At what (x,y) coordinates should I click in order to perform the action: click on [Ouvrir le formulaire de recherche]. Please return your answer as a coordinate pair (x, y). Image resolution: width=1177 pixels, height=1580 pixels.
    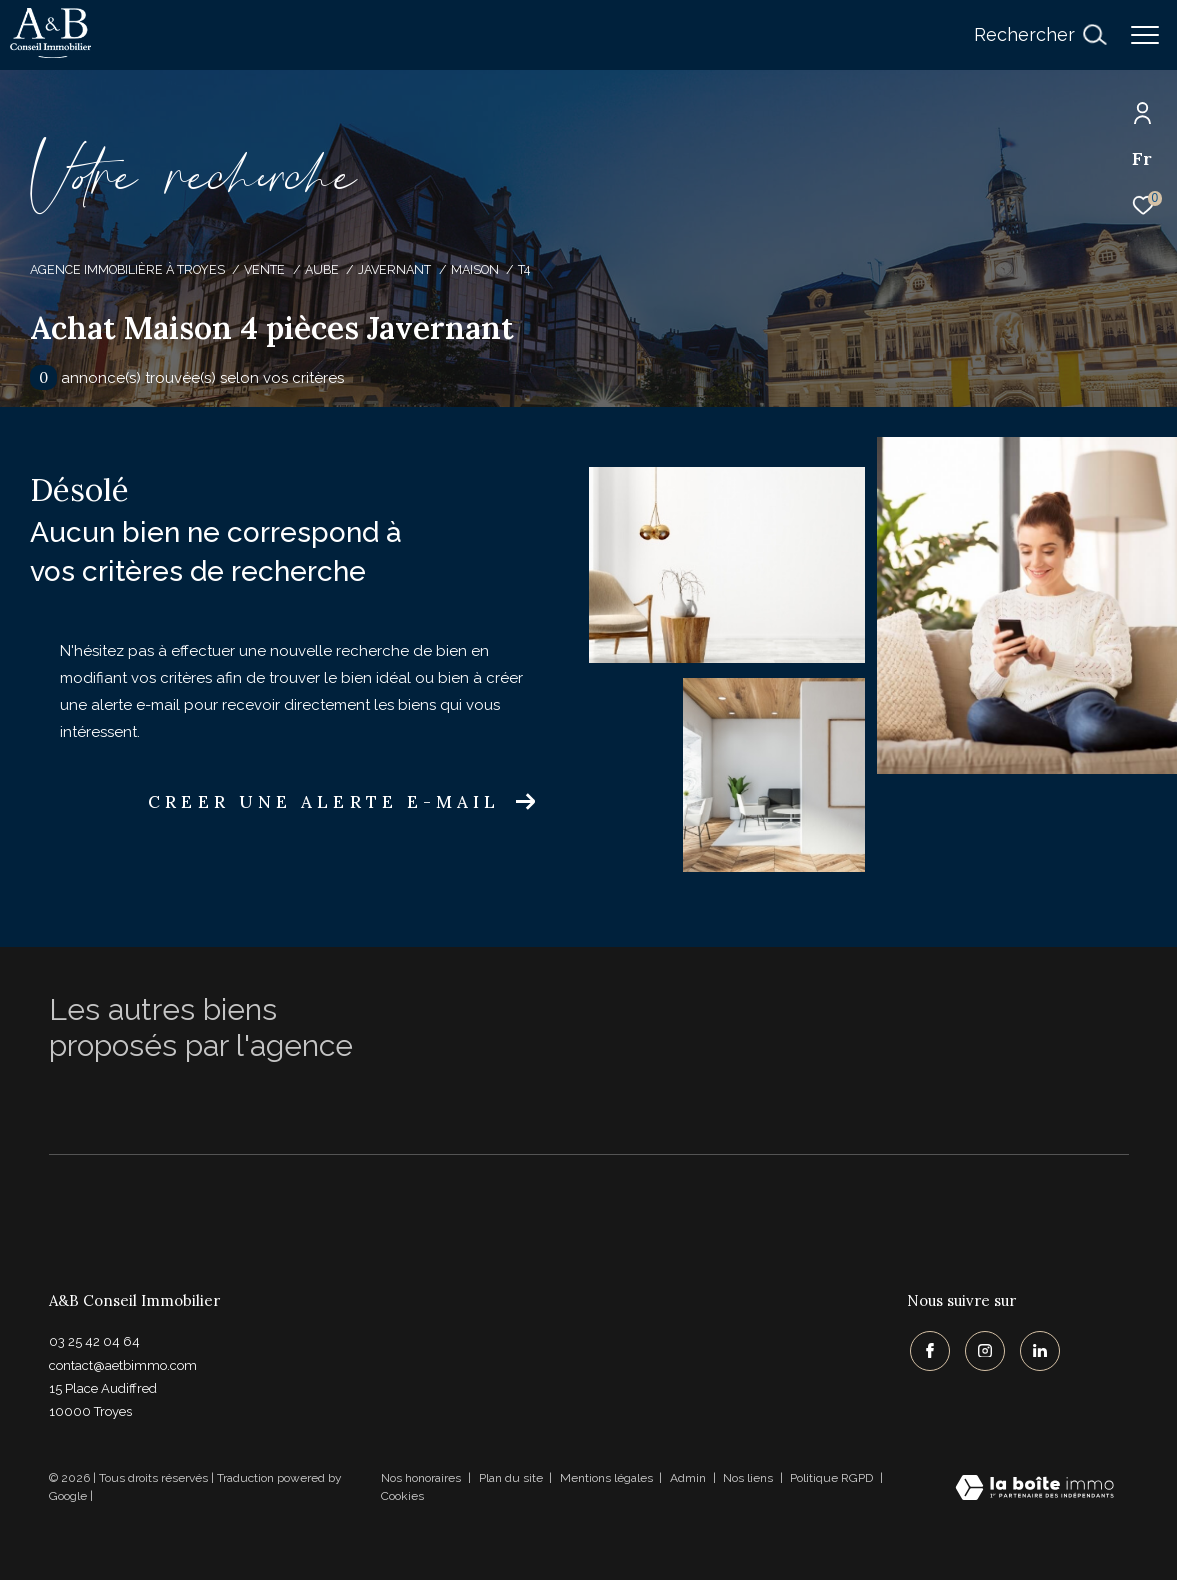
    Looking at the image, I should click on (1040, 35).